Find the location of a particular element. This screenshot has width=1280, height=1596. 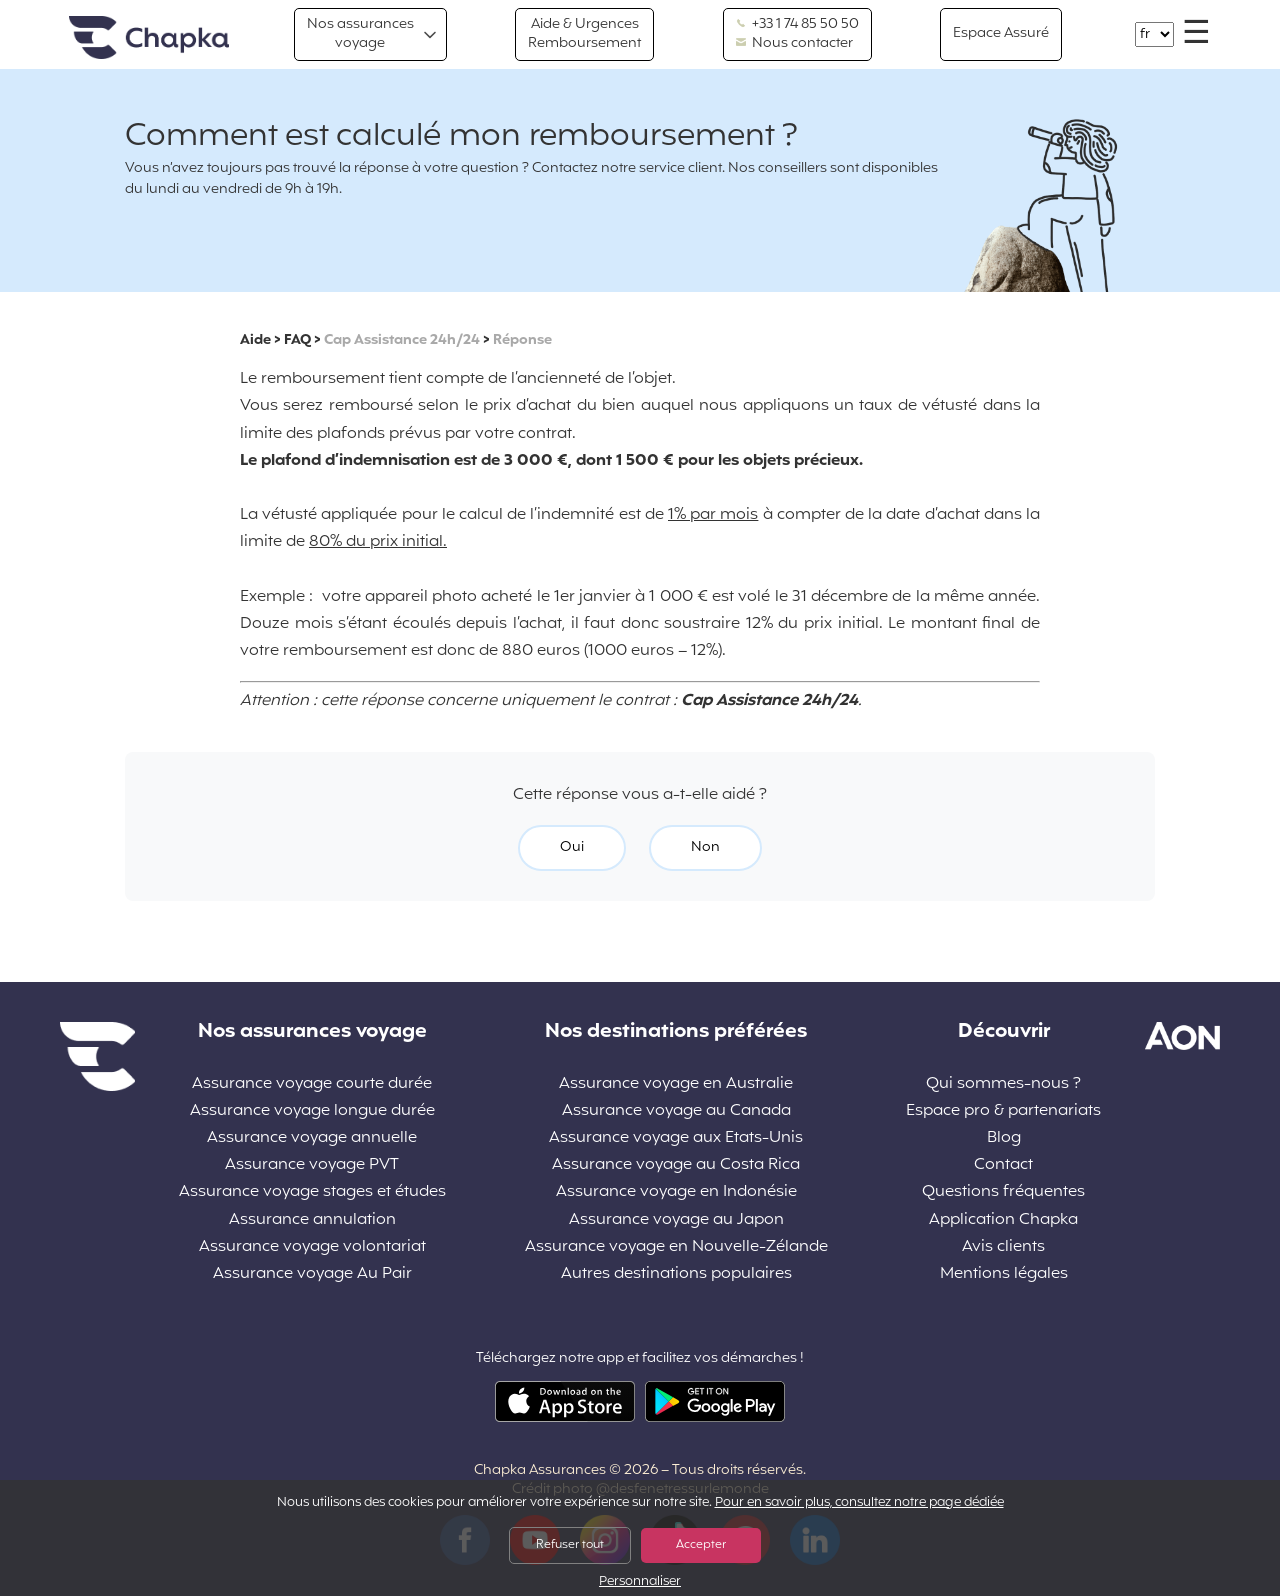

Assurance voyage au Costa Rica is located at coordinates (676, 1165).